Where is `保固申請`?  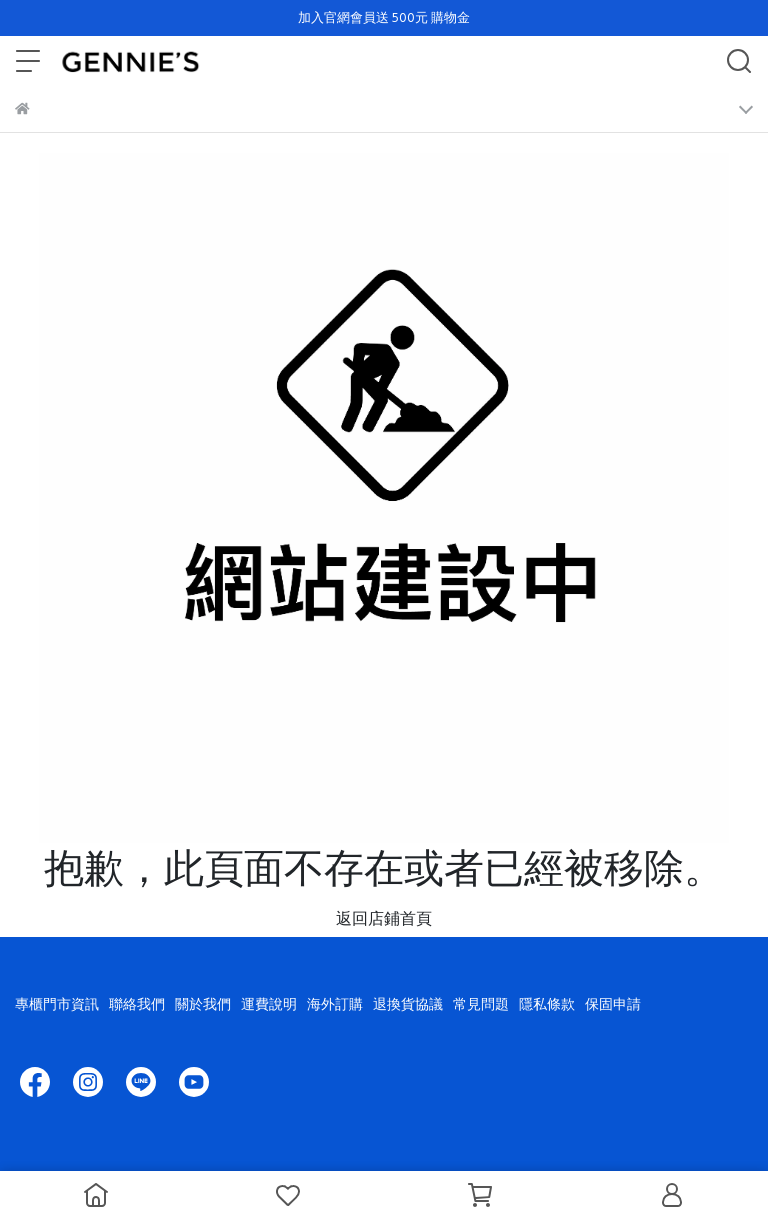 保固申請 is located at coordinates (613, 1003).